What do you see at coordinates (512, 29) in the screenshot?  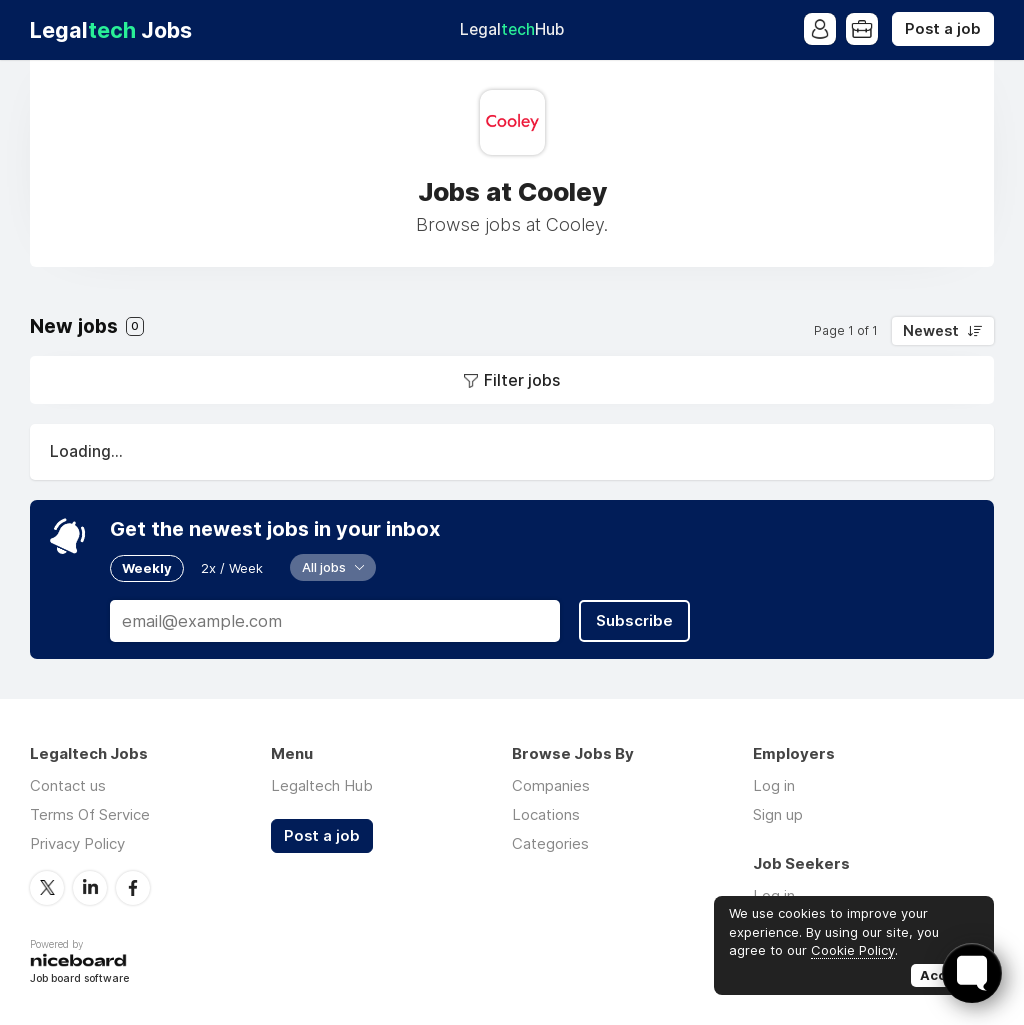 I see `Legal` at bounding box center [512, 29].